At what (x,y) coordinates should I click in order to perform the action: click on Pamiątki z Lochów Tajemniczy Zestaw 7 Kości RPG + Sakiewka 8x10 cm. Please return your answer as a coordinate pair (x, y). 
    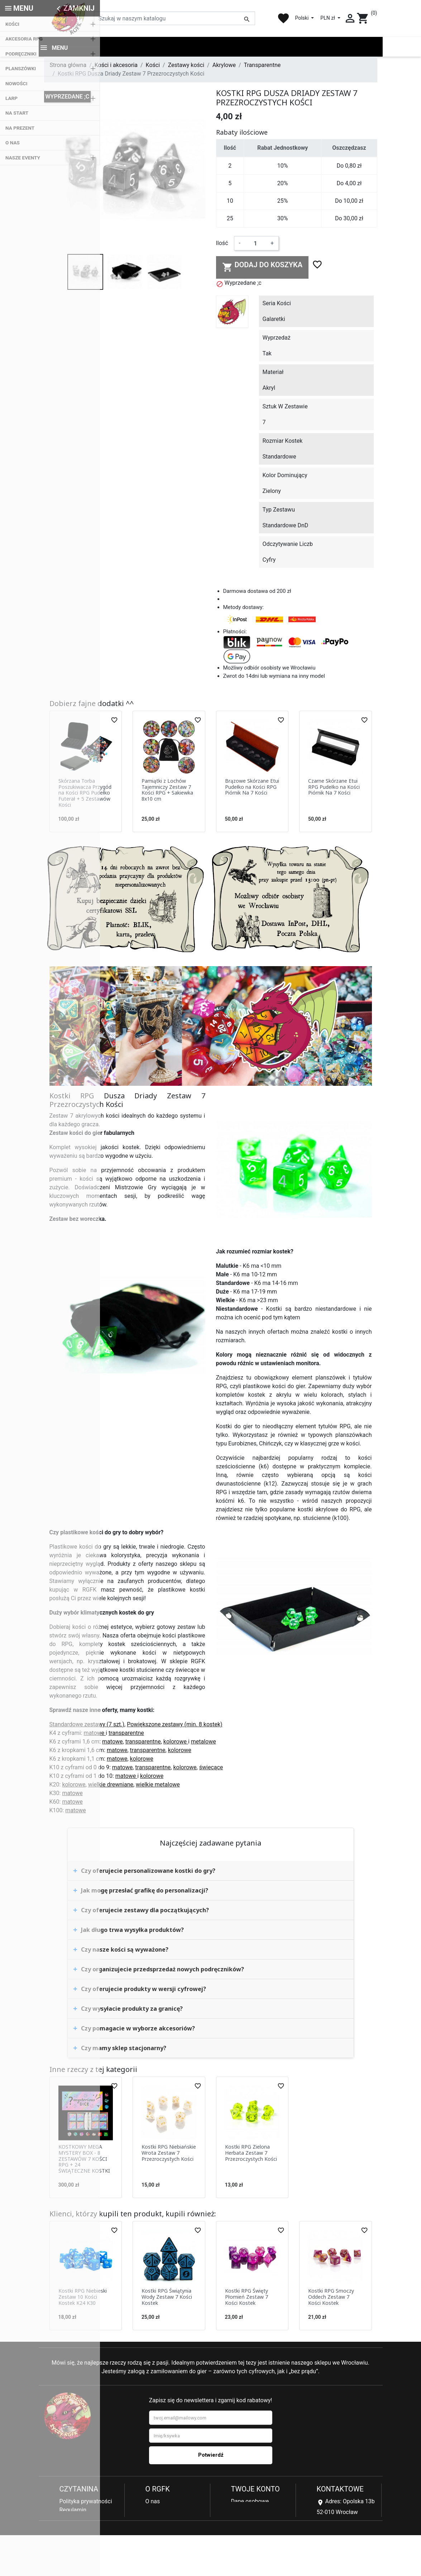
    Looking at the image, I should click on (167, 791).